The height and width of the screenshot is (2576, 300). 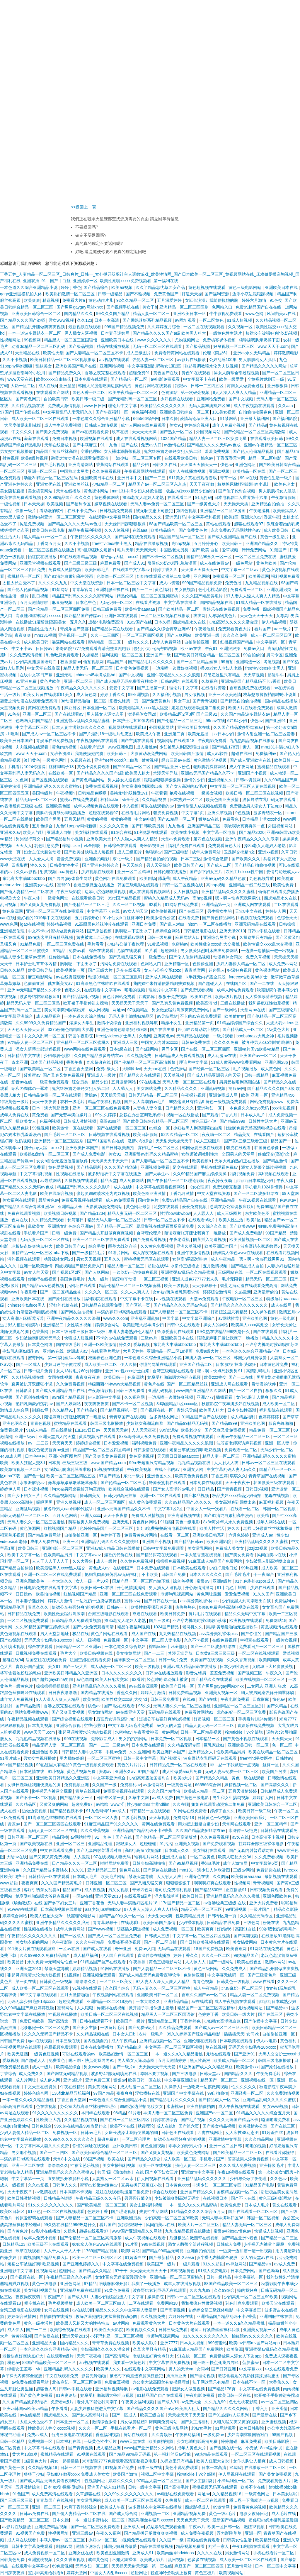 I want to click on 中文字幕在线播出, so click(x=181, y=602).